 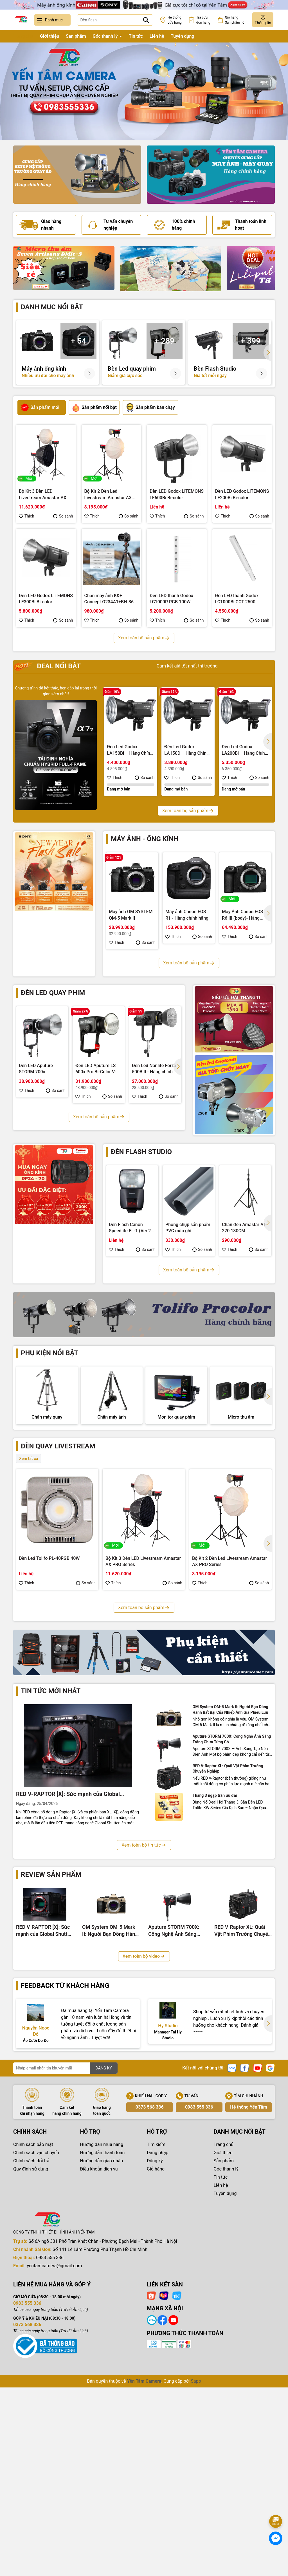 I want to click on Deal nổi bật, so click(x=48, y=666).